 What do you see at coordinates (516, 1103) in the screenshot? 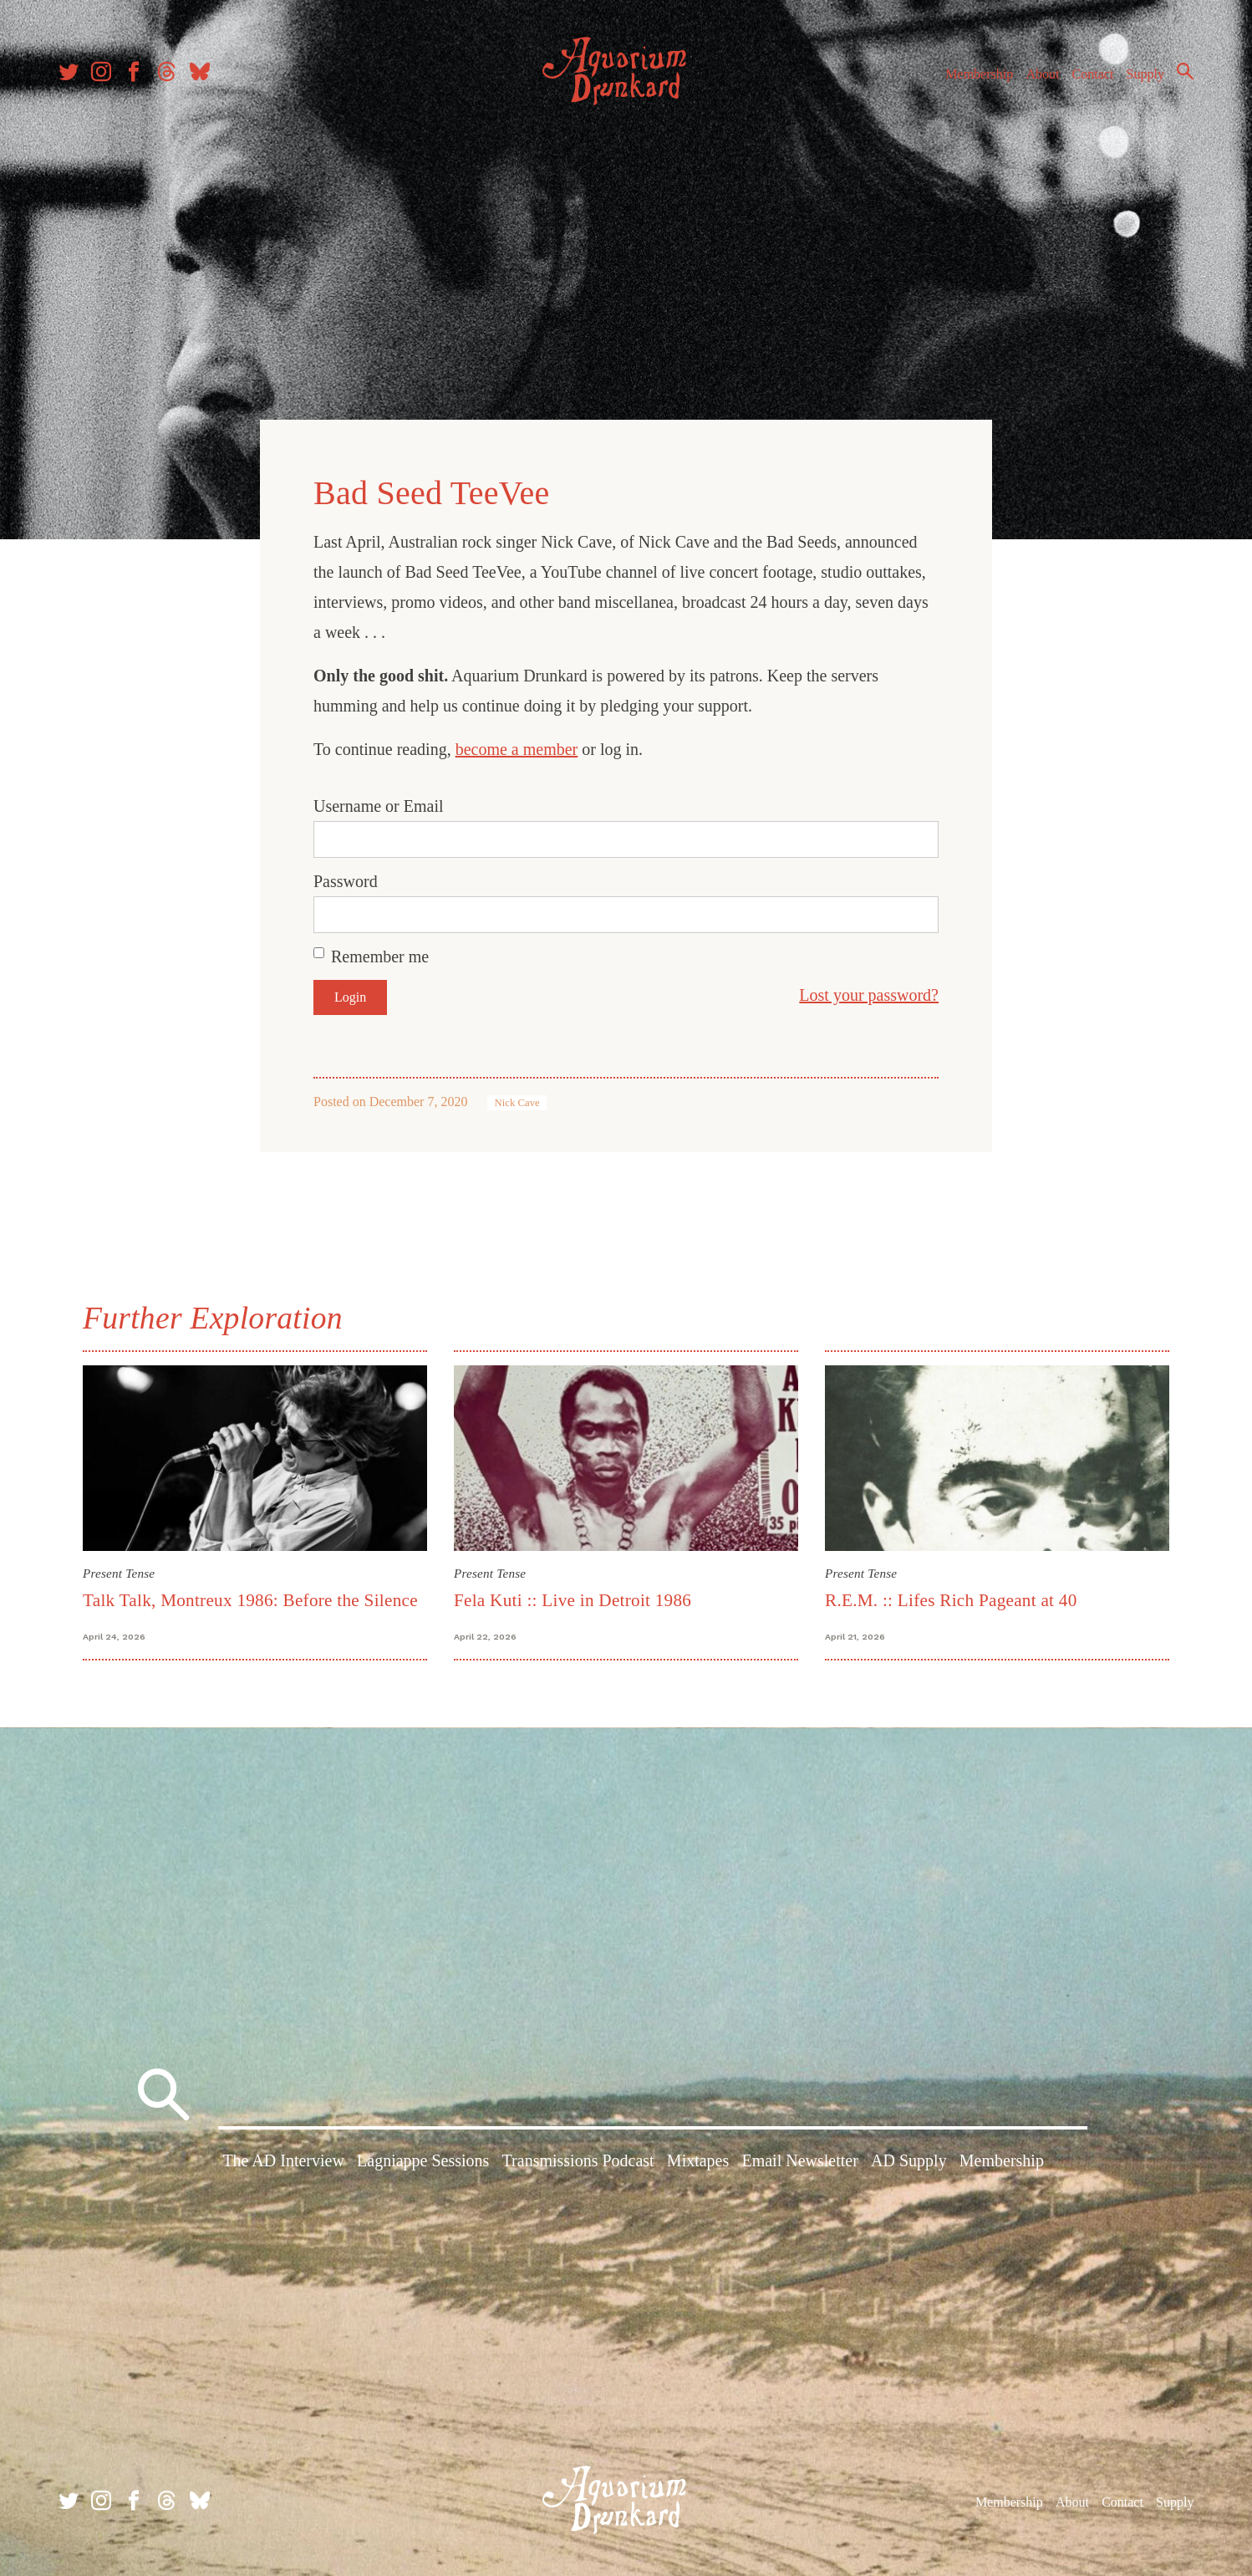
I see `Nick Cave` at bounding box center [516, 1103].